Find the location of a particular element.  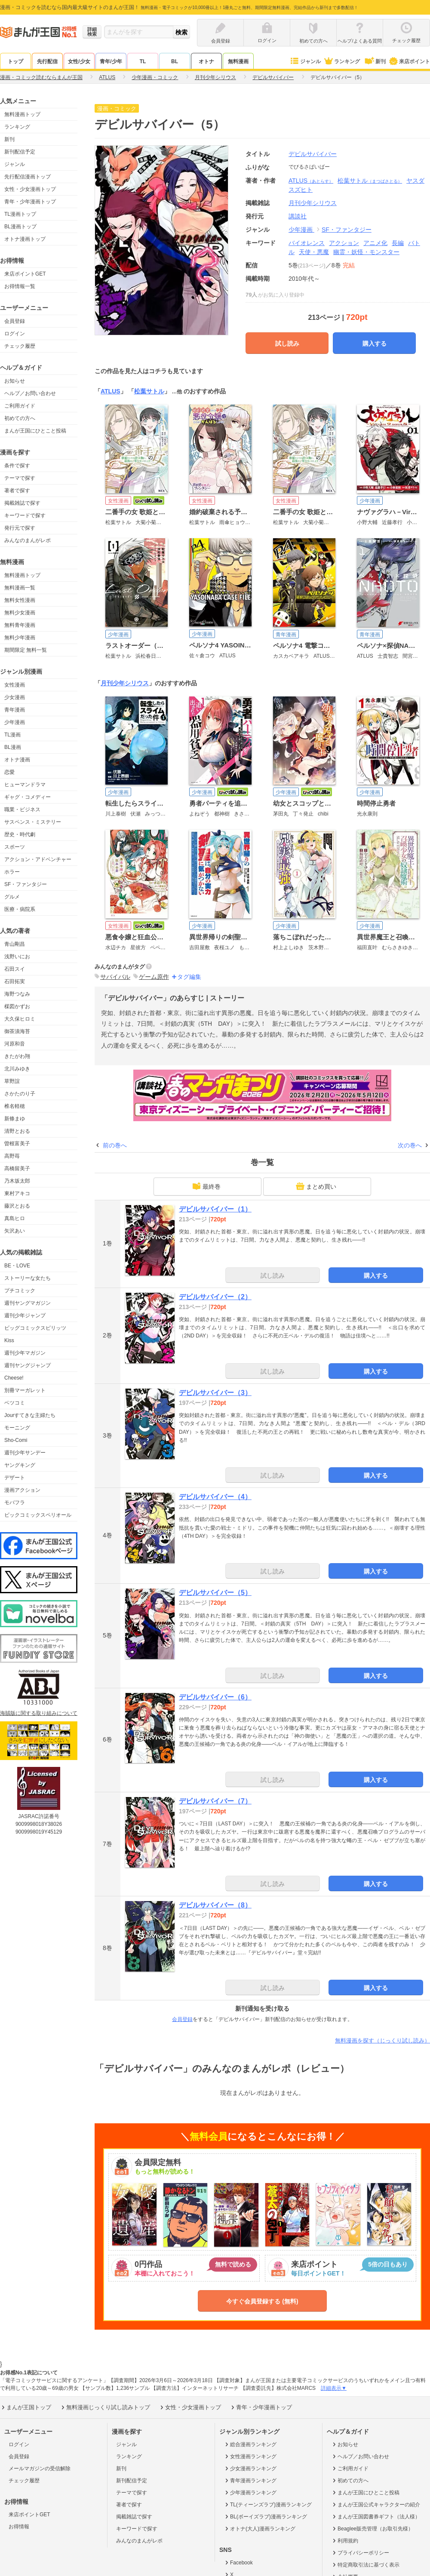

ツイート is located at coordinates (416, 109).